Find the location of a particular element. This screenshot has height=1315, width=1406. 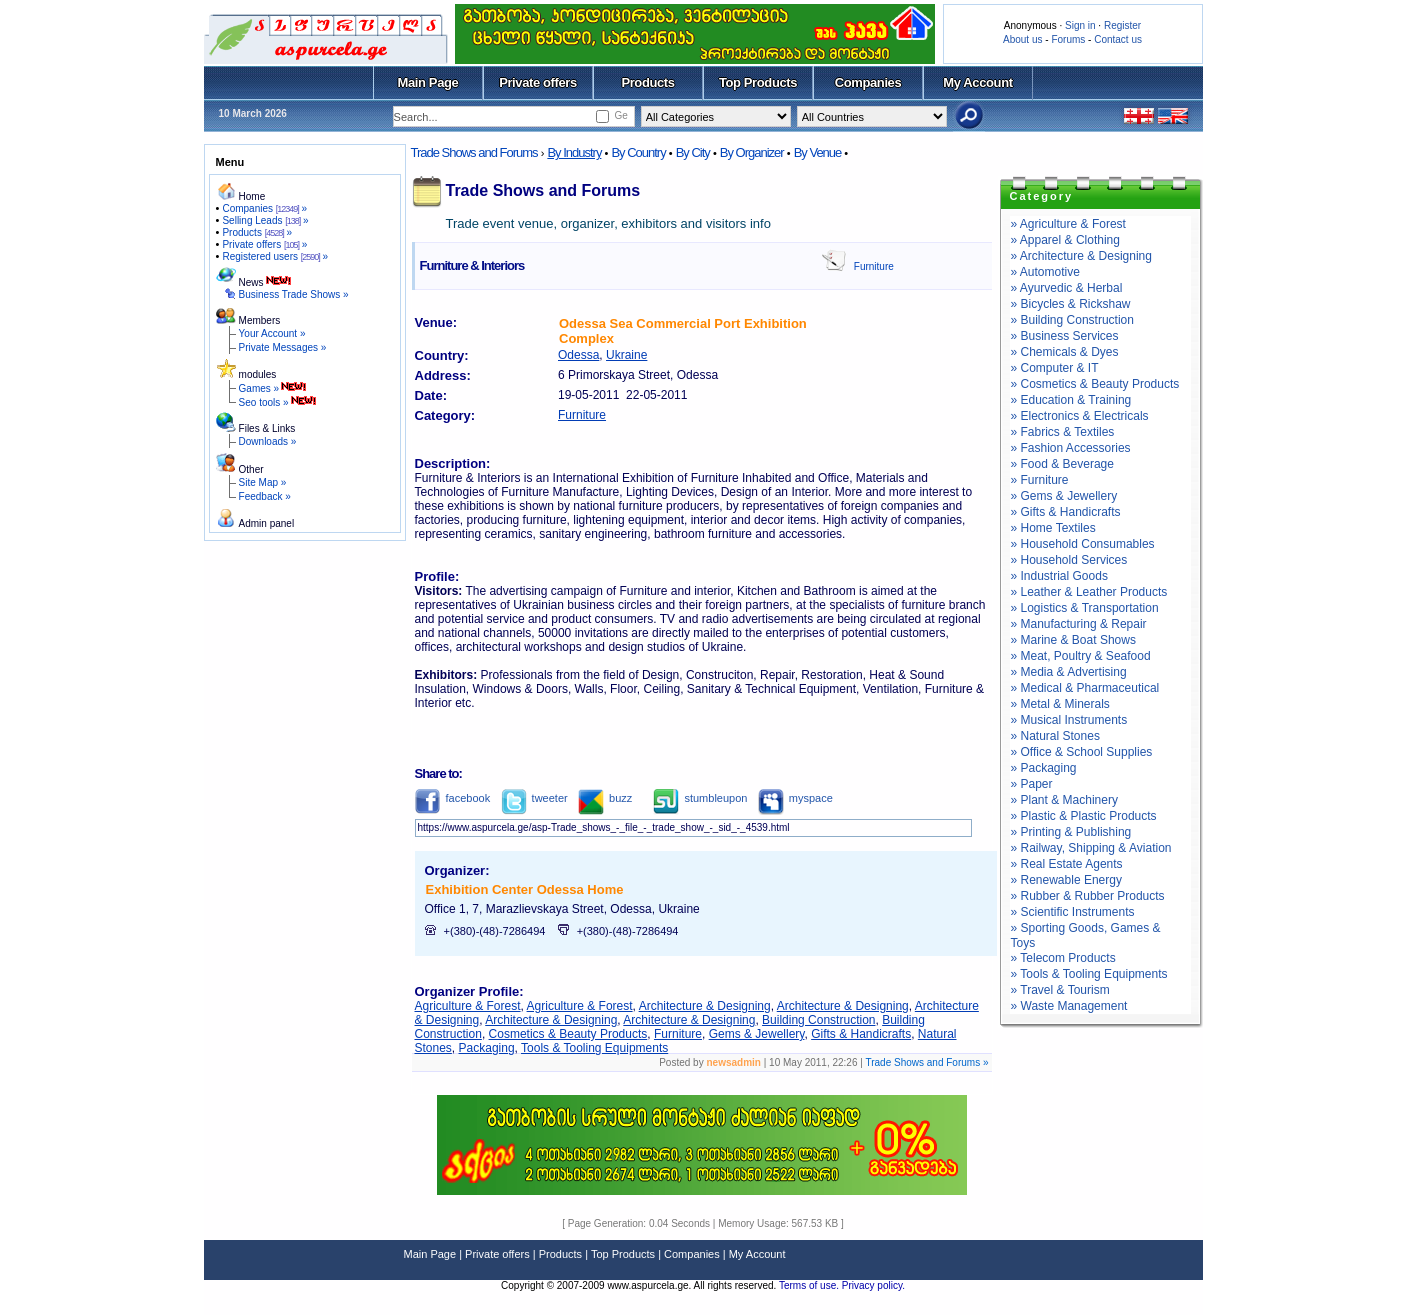

Gifts & Handicrafts is located at coordinates (861, 1034).